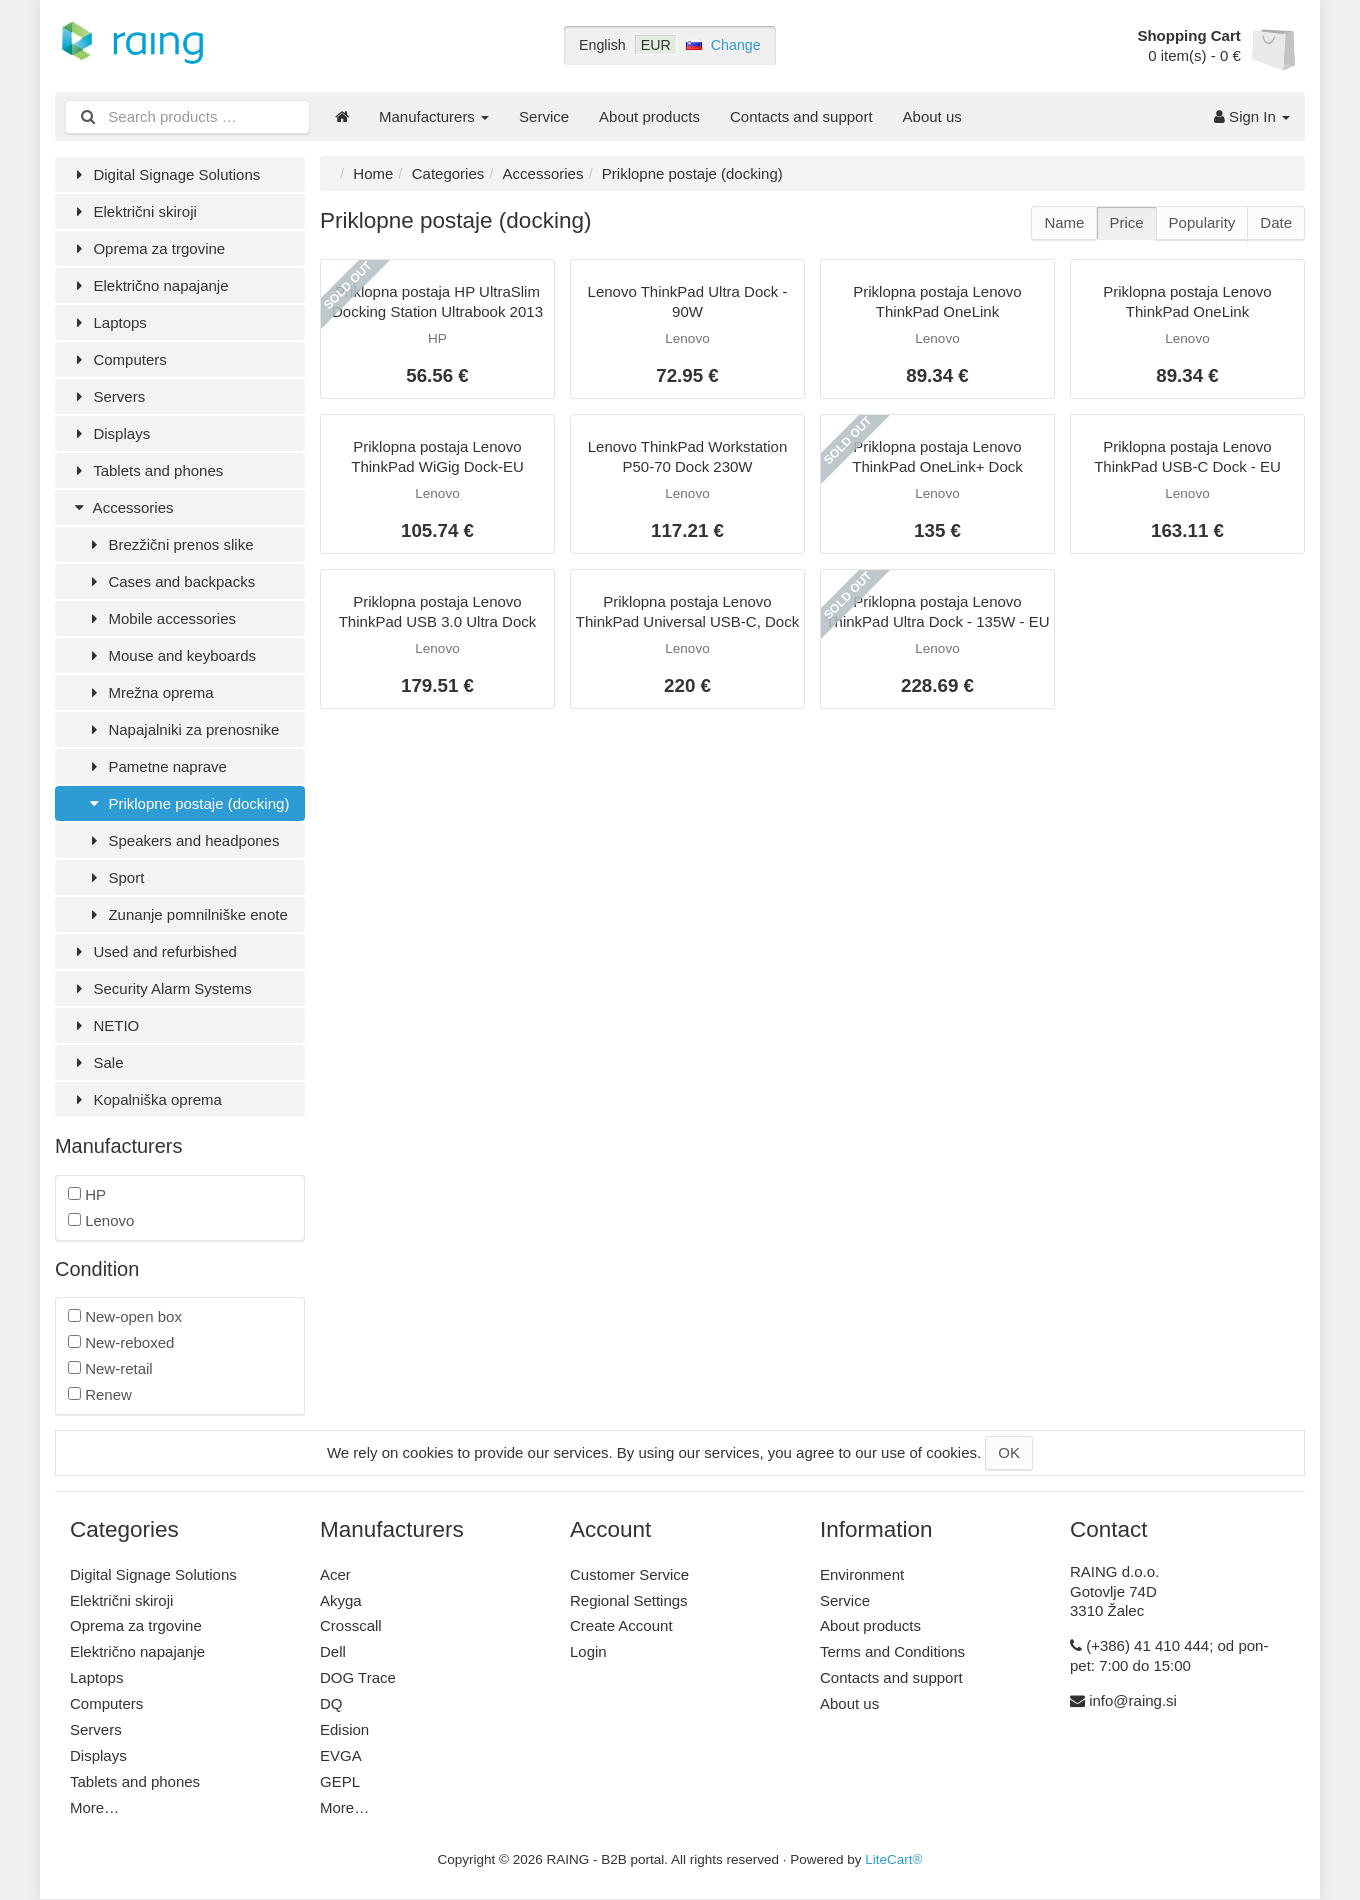  What do you see at coordinates (149, 692) in the screenshot?
I see `Mrežna oprema` at bounding box center [149, 692].